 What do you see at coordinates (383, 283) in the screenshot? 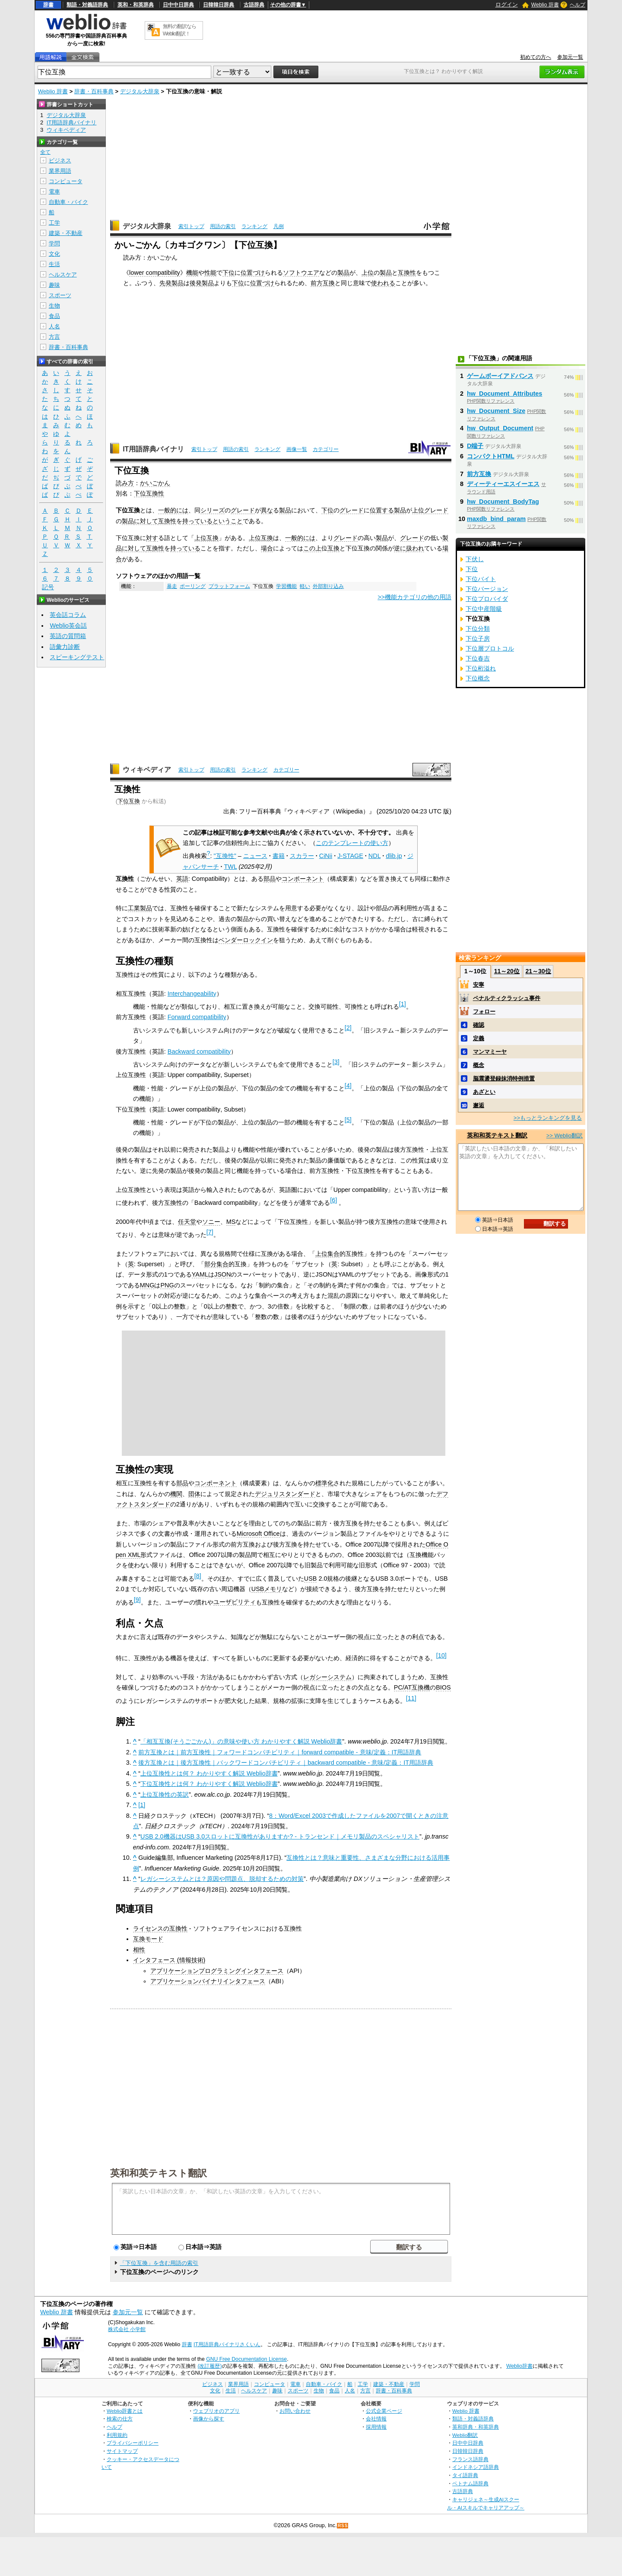
I see `使われる` at bounding box center [383, 283].